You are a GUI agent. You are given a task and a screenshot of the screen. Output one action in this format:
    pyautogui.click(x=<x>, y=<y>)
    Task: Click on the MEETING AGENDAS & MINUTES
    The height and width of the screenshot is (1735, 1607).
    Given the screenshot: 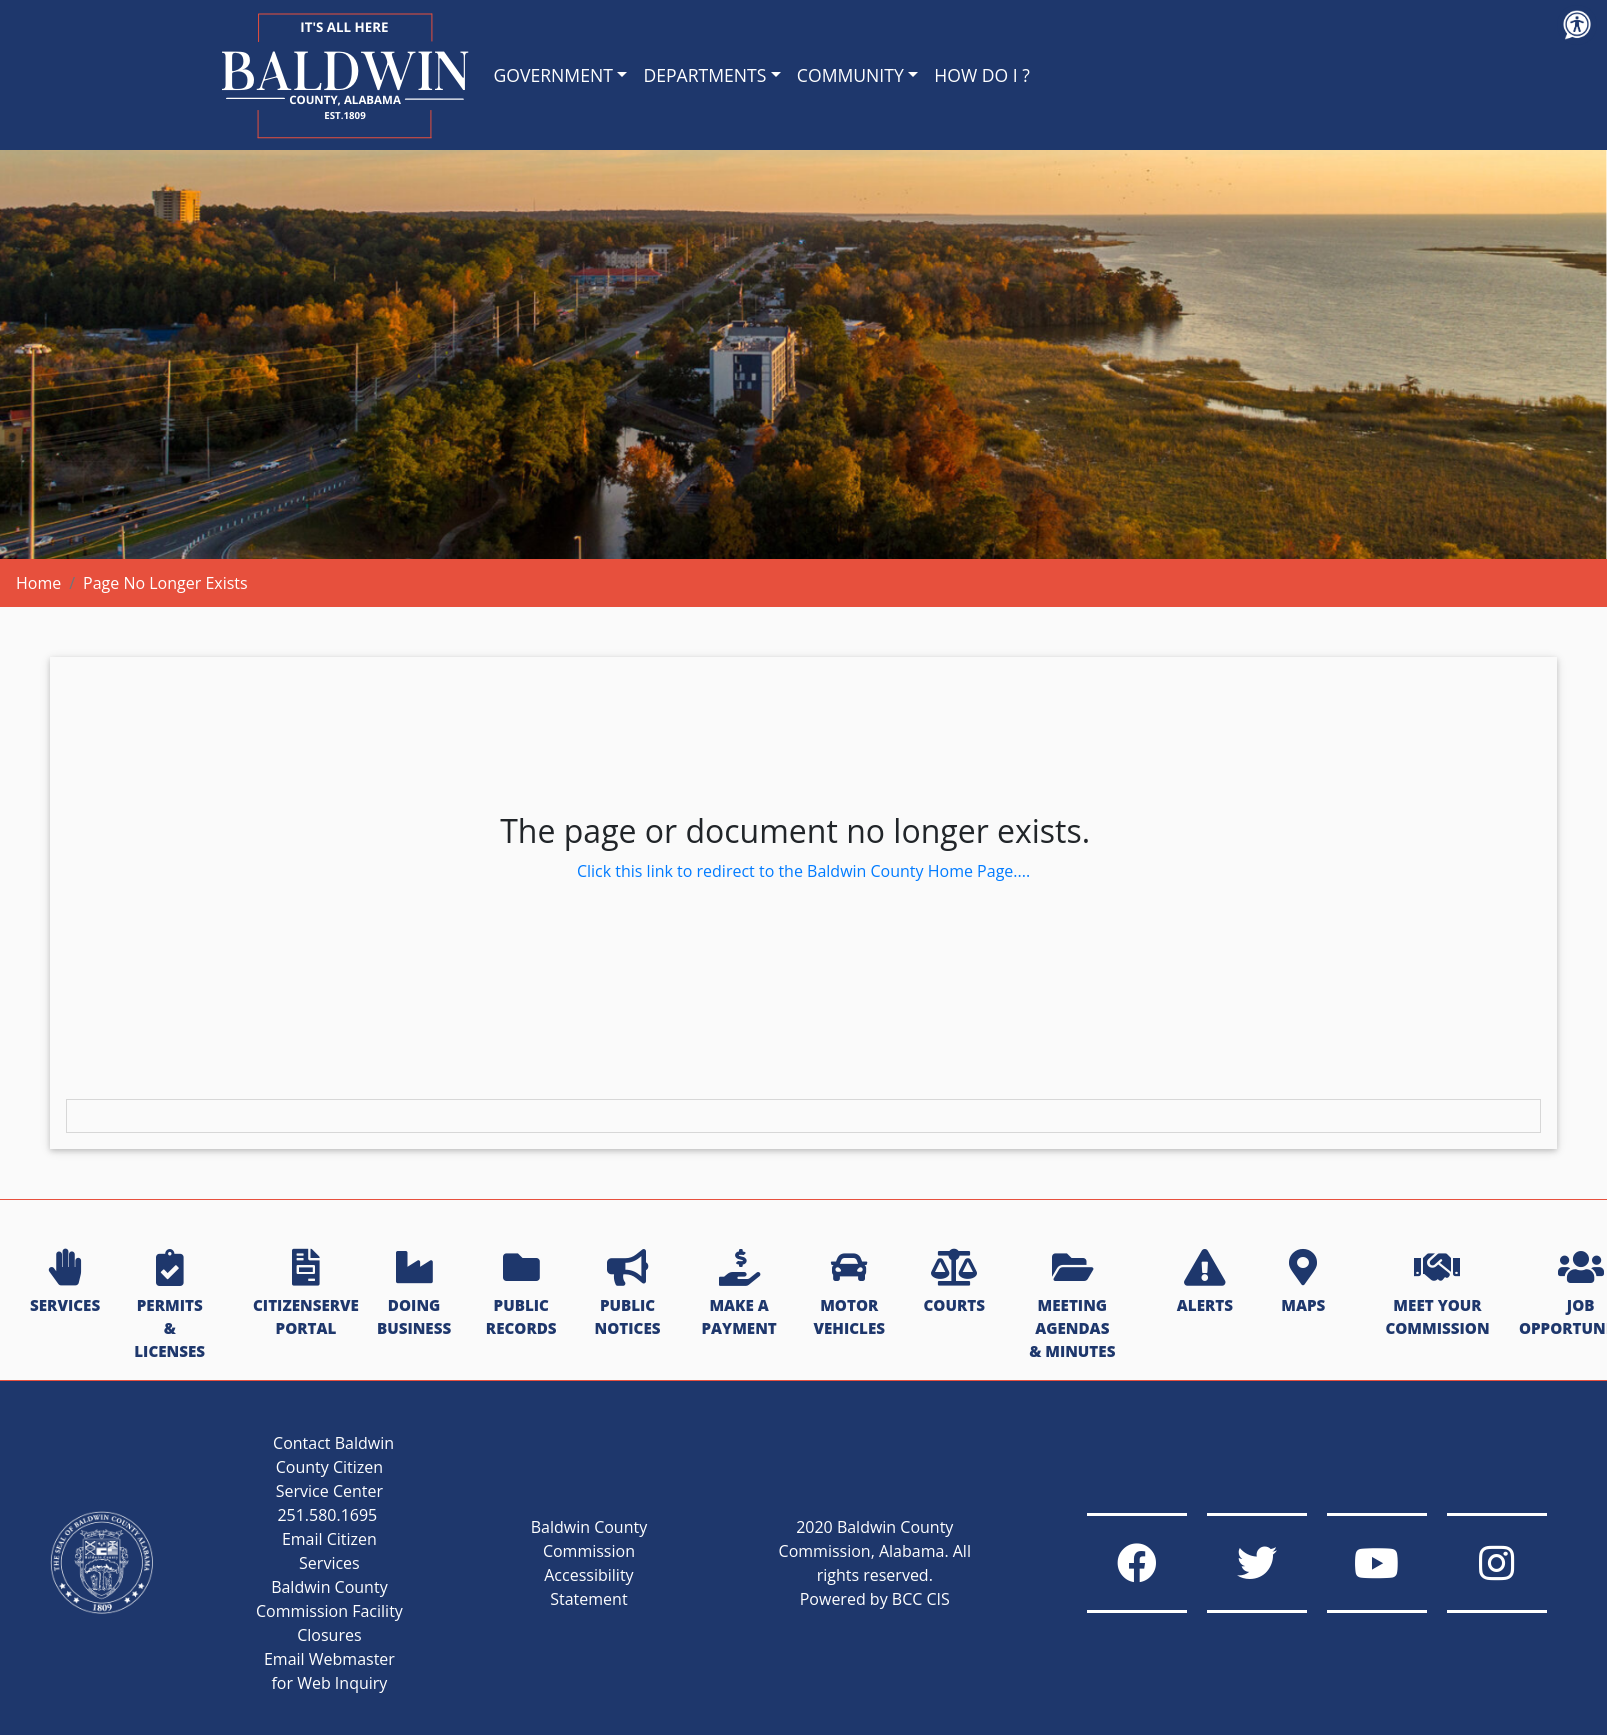 What is the action you would take?
    pyautogui.click(x=1072, y=1305)
    